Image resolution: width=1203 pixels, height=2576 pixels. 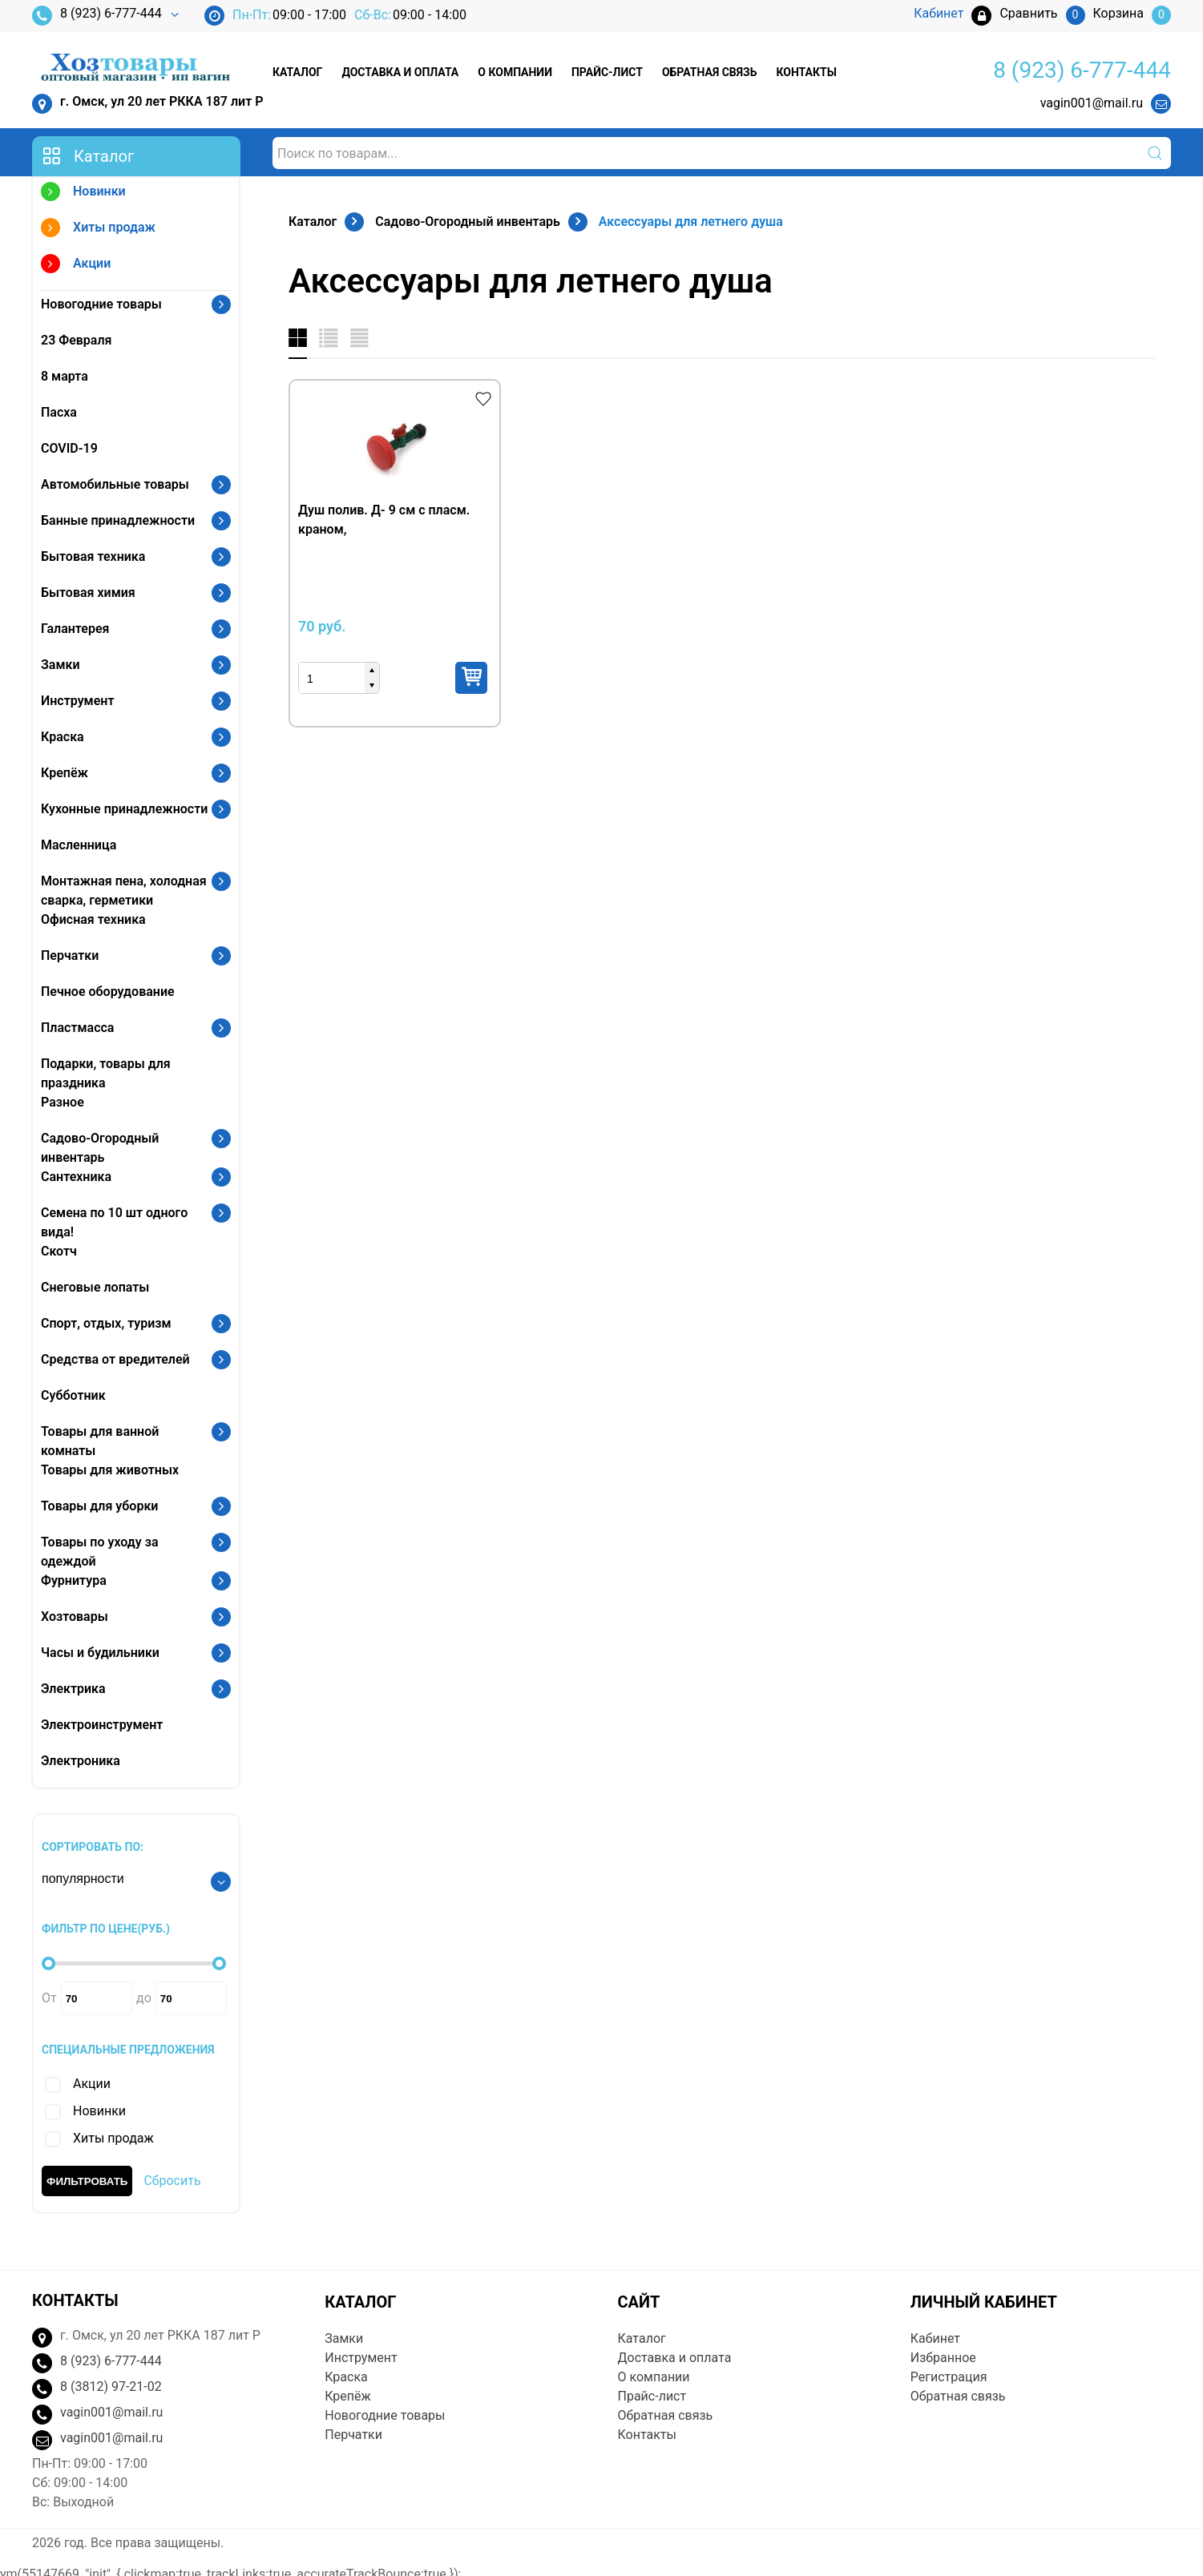 What do you see at coordinates (74, 1580) in the screenshot?
I see `Фурнитура` at bounding box center [74, 1580].